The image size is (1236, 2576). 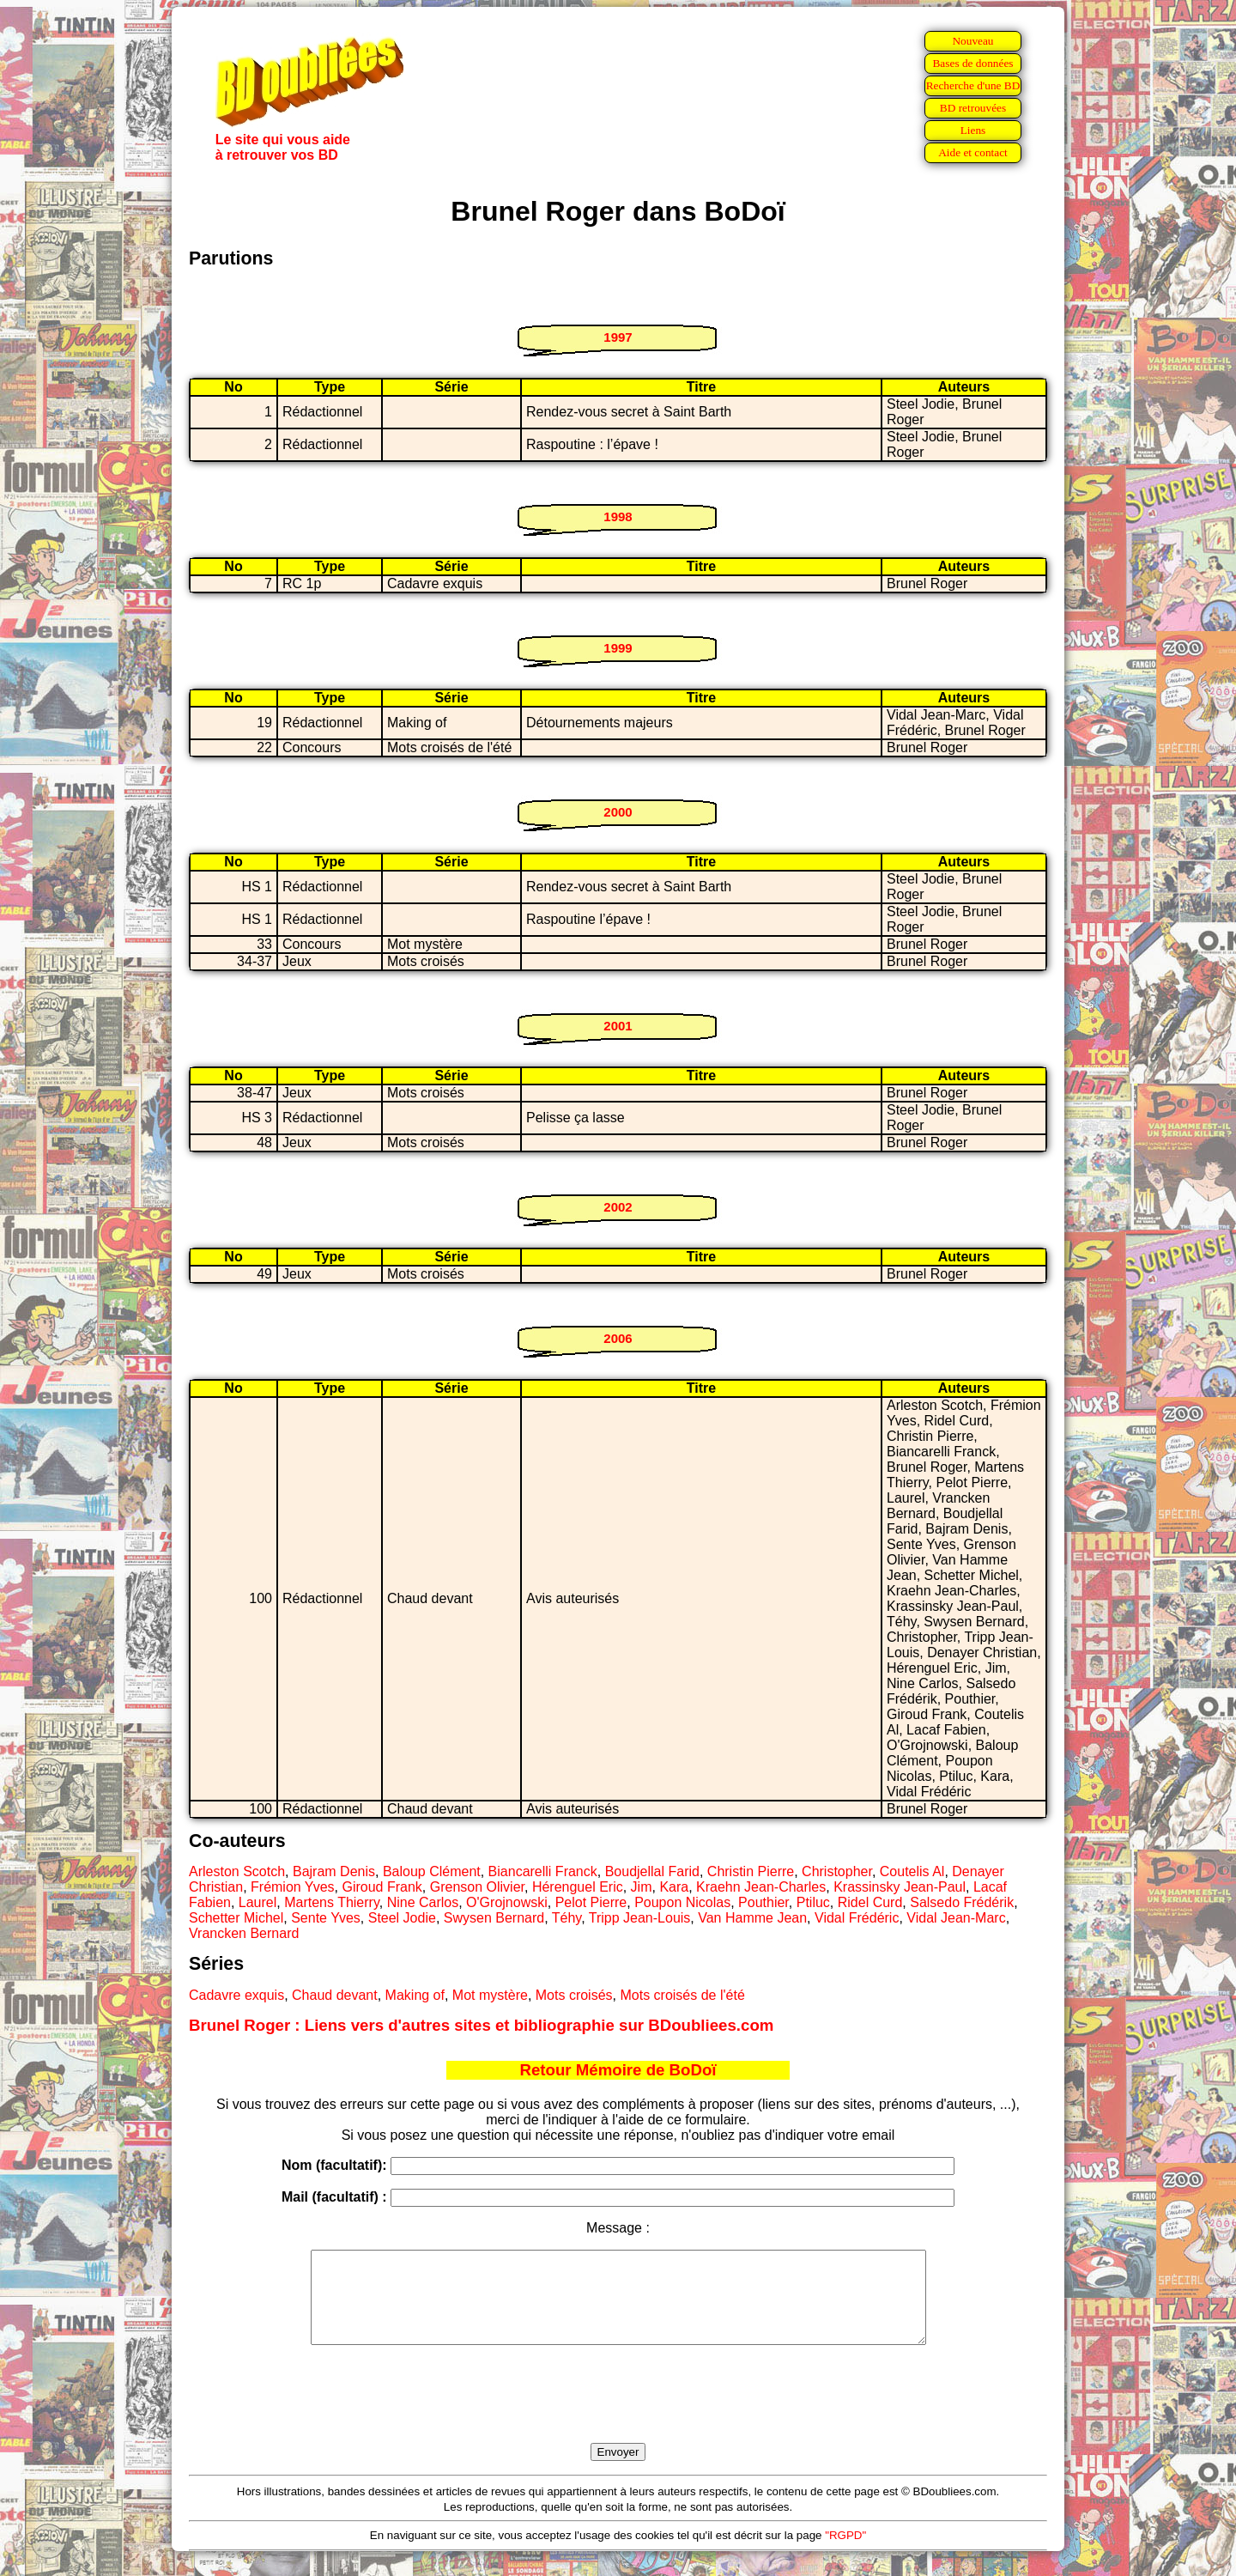 I want to click on Kara, so click(x=673, y=1887).